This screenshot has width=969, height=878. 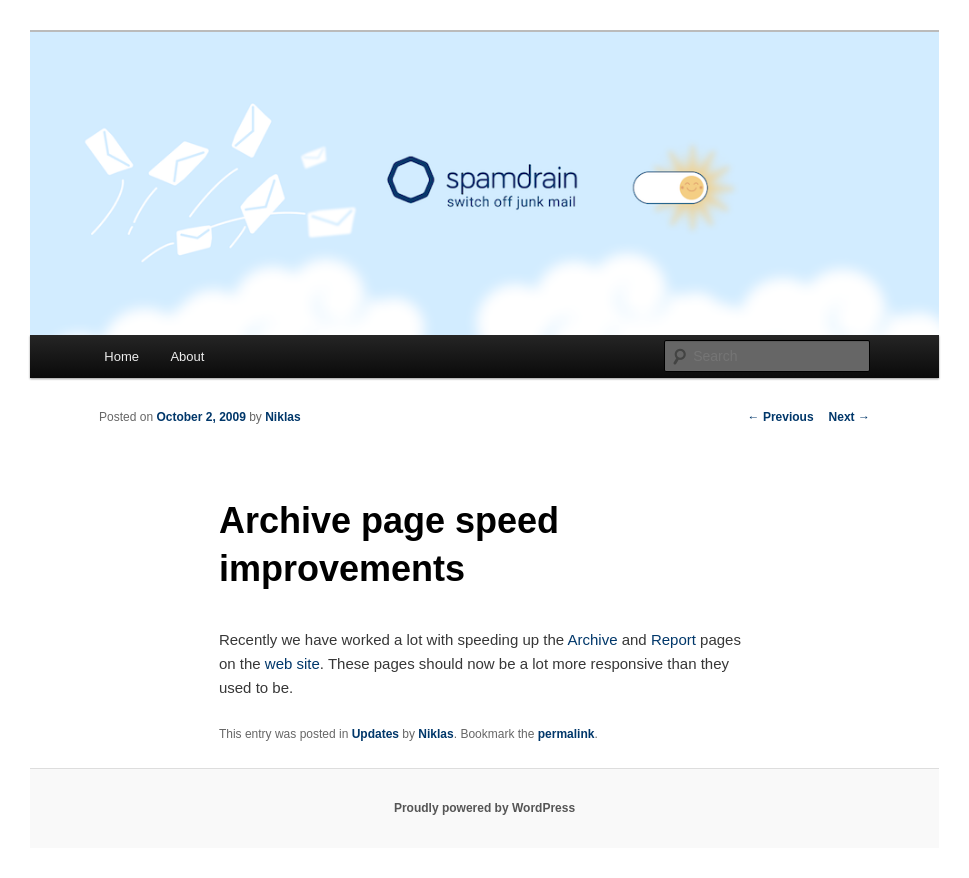 I want to click on web site, so click(x=292, y=663).